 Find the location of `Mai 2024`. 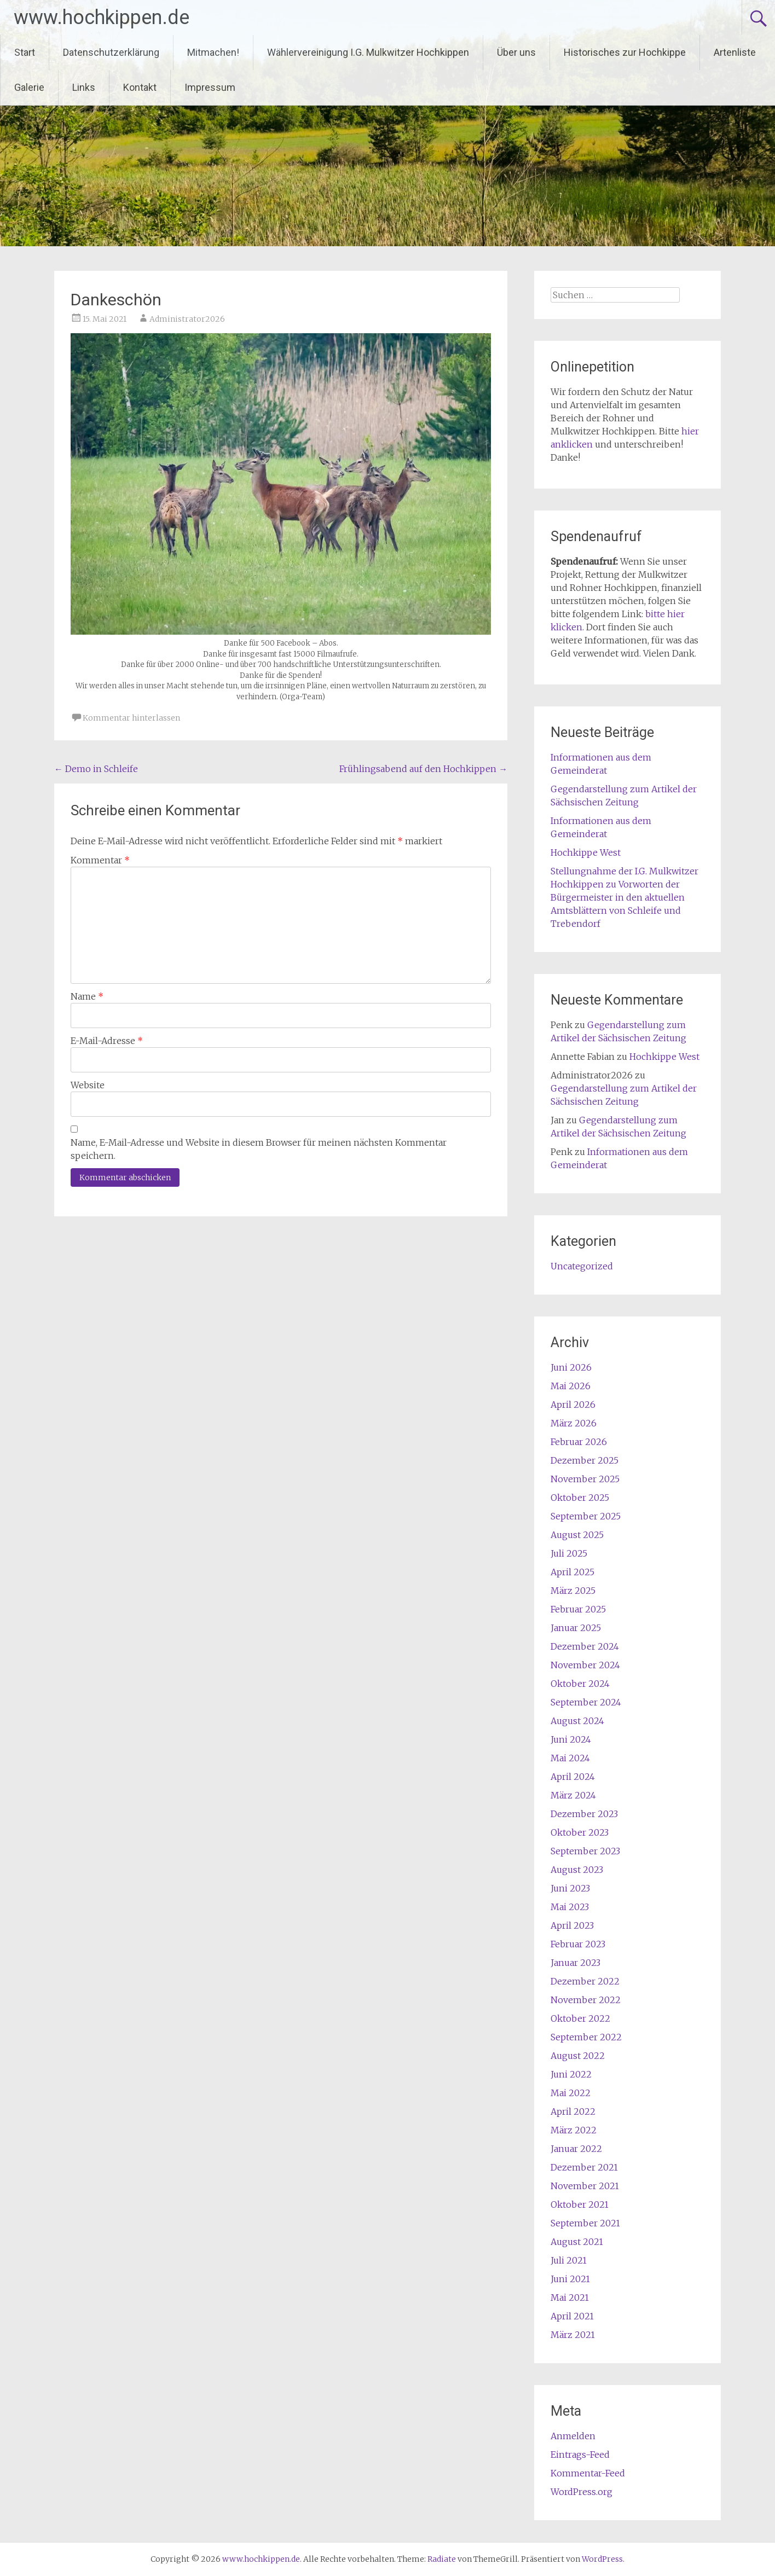

Mai 2024 is located at coordinates (570, 1758).